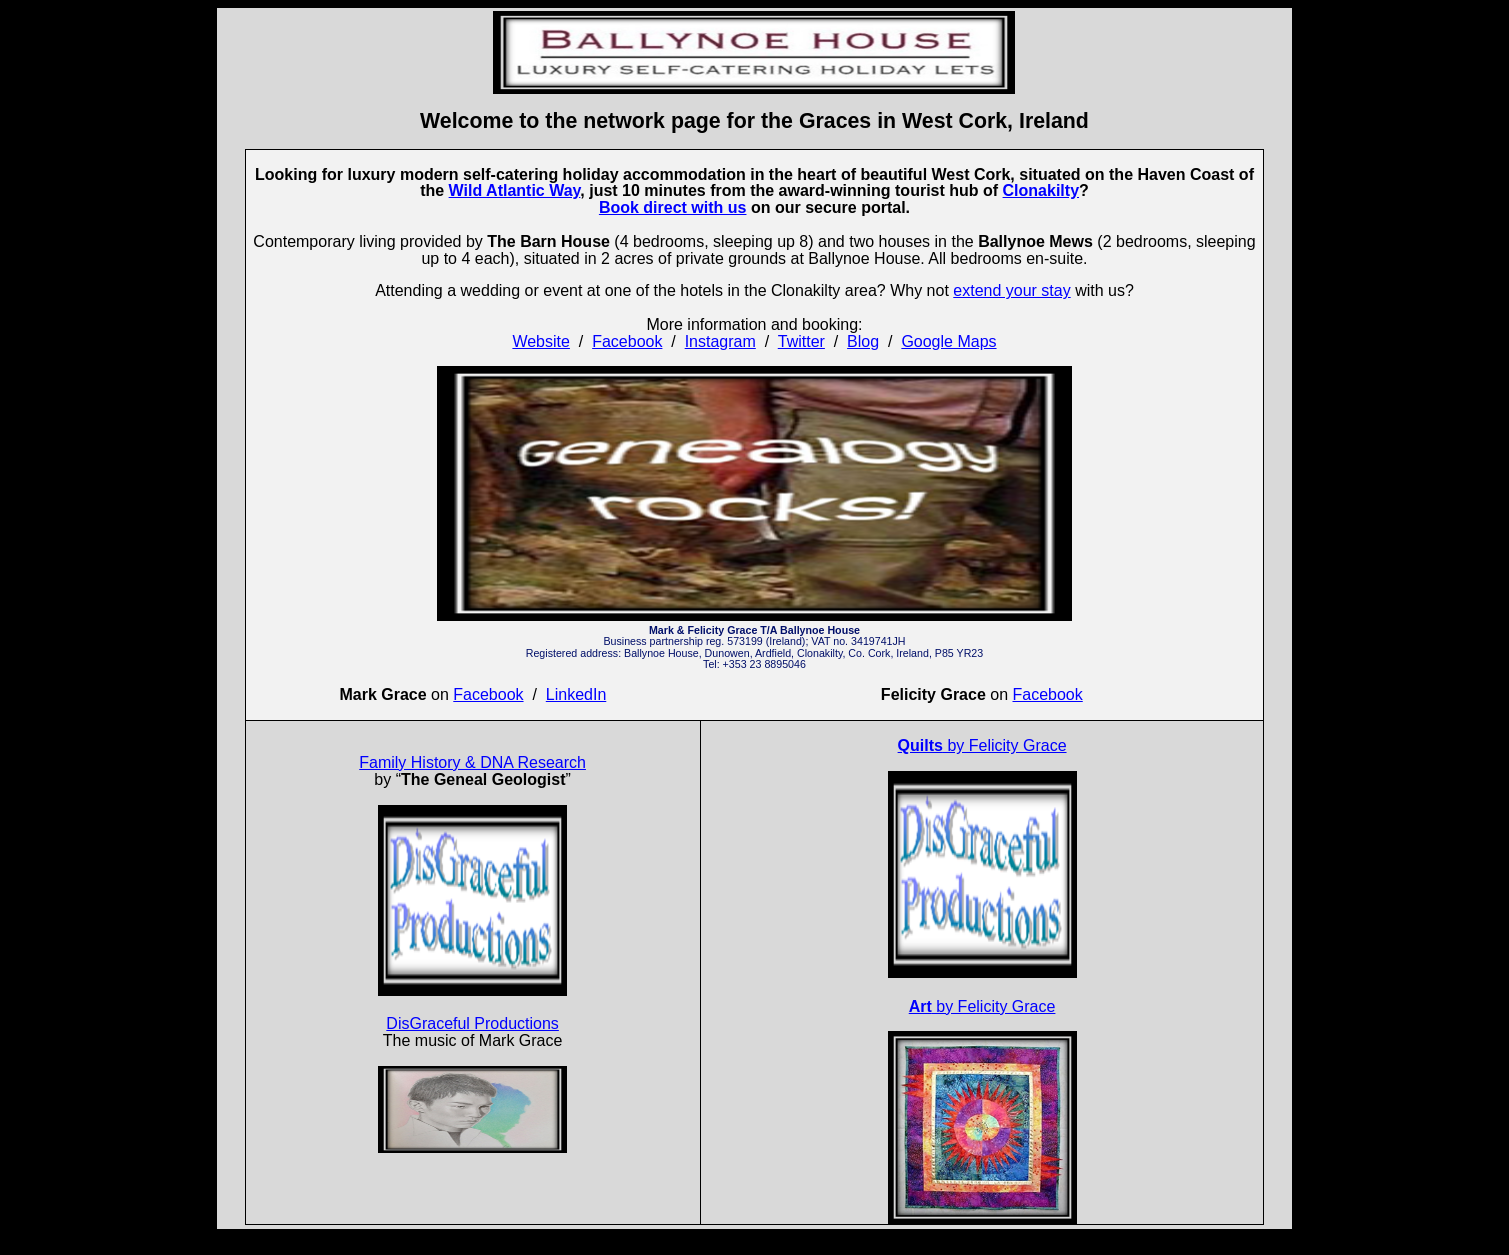  I want to click on by Felicity Grace, so click(982, 745).